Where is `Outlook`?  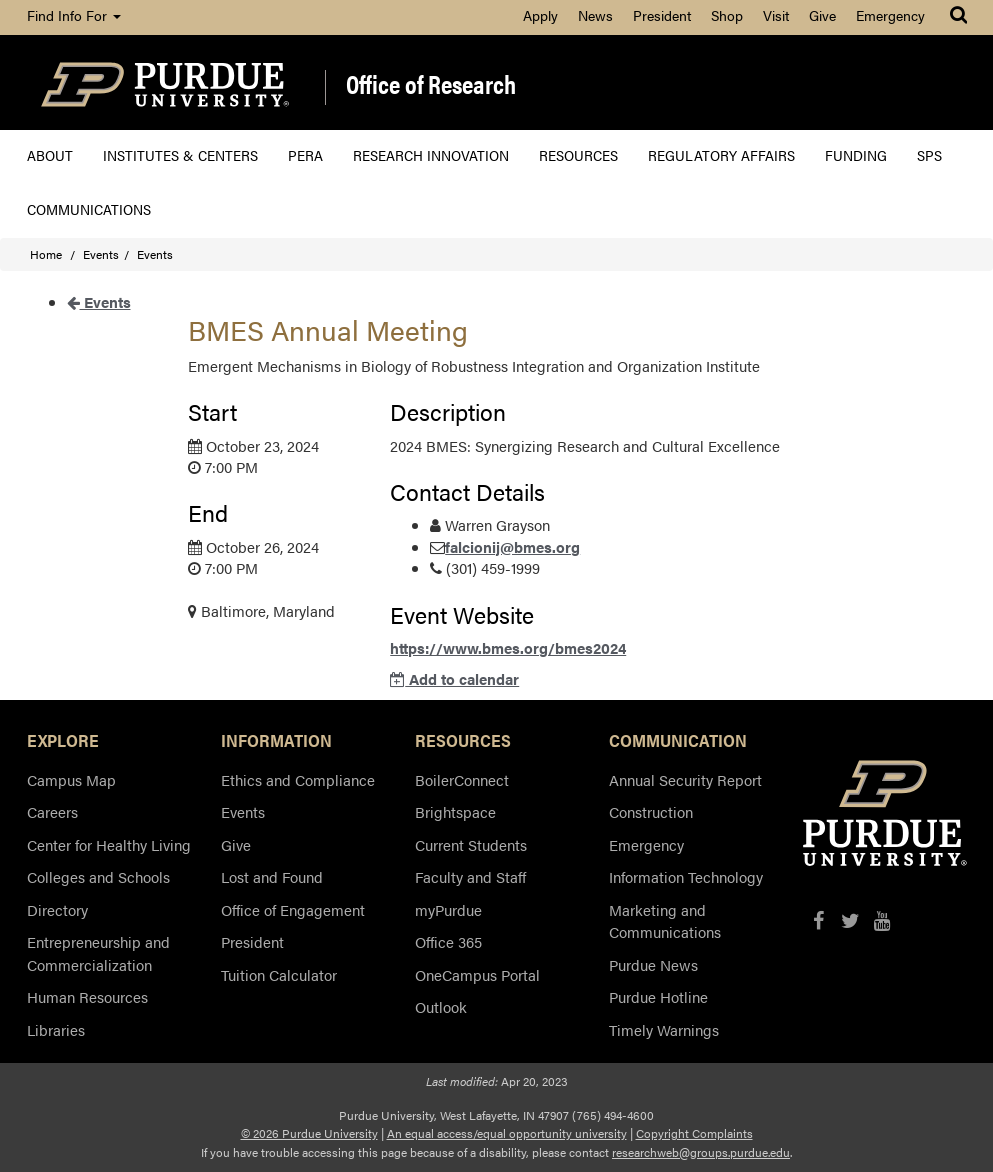
Outlook is located at coordinates (441, 1006).